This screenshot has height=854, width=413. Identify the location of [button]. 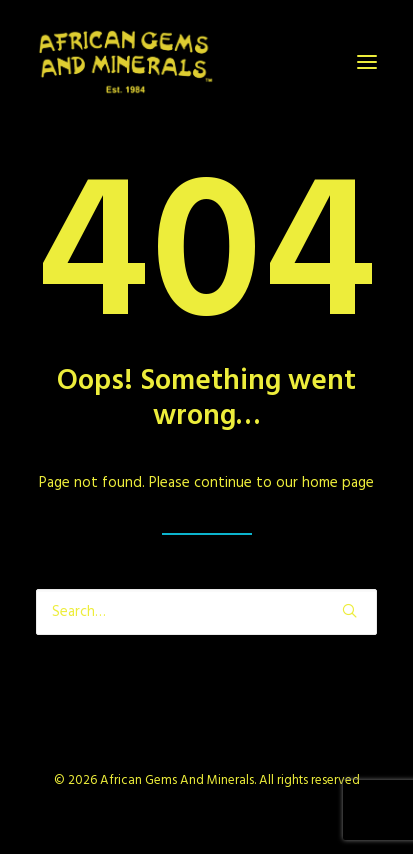
(367, 62).